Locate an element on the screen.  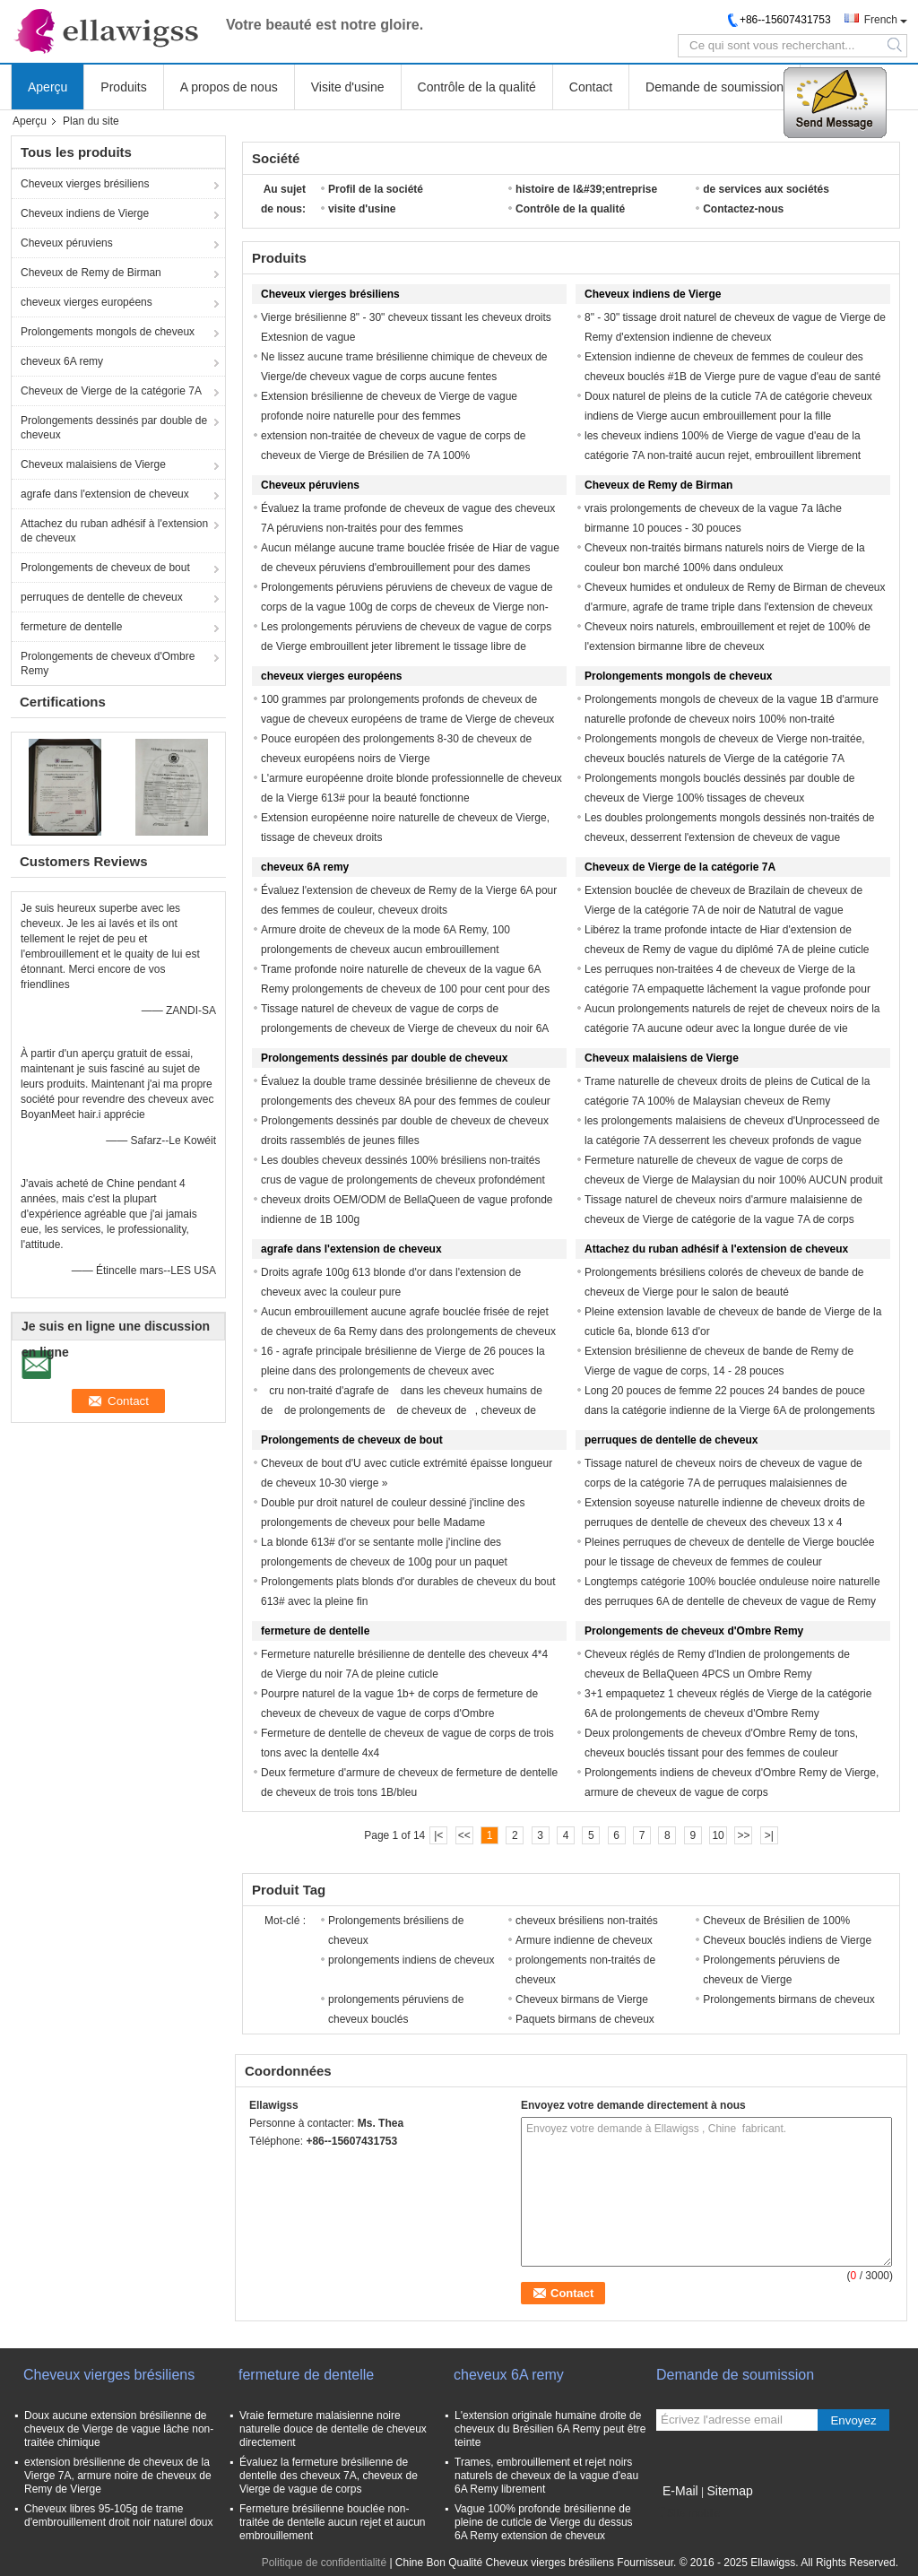
Cheveux vierges brésiliens is located at coordinates (85, 184).